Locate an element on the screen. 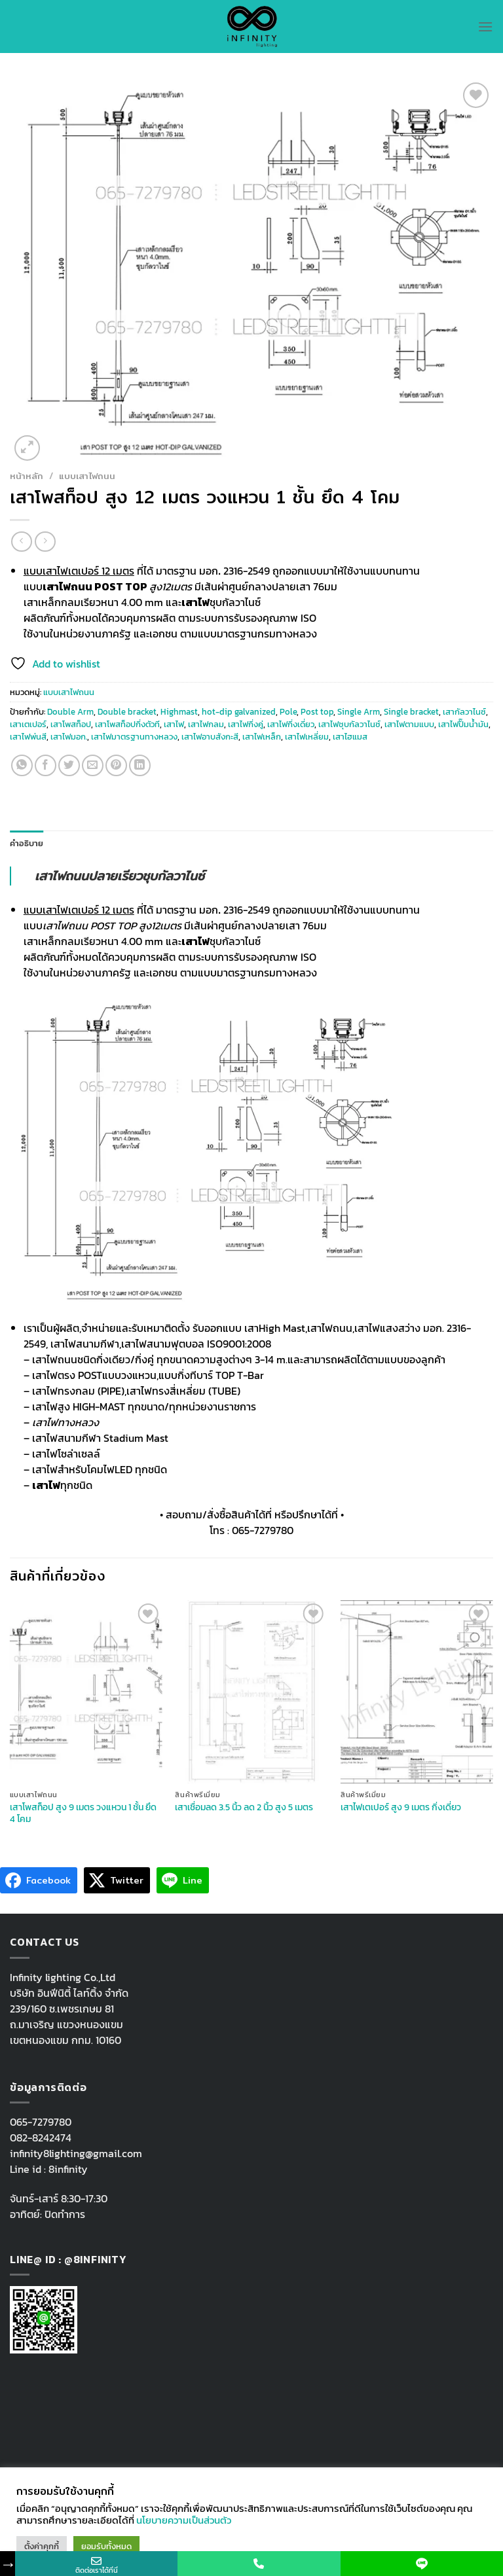  เสาโพสท็อป สูง 9 เมตร วงแหวน 1 ชั้น ยึด 4 โคม is located at coordinates (83, 1813).